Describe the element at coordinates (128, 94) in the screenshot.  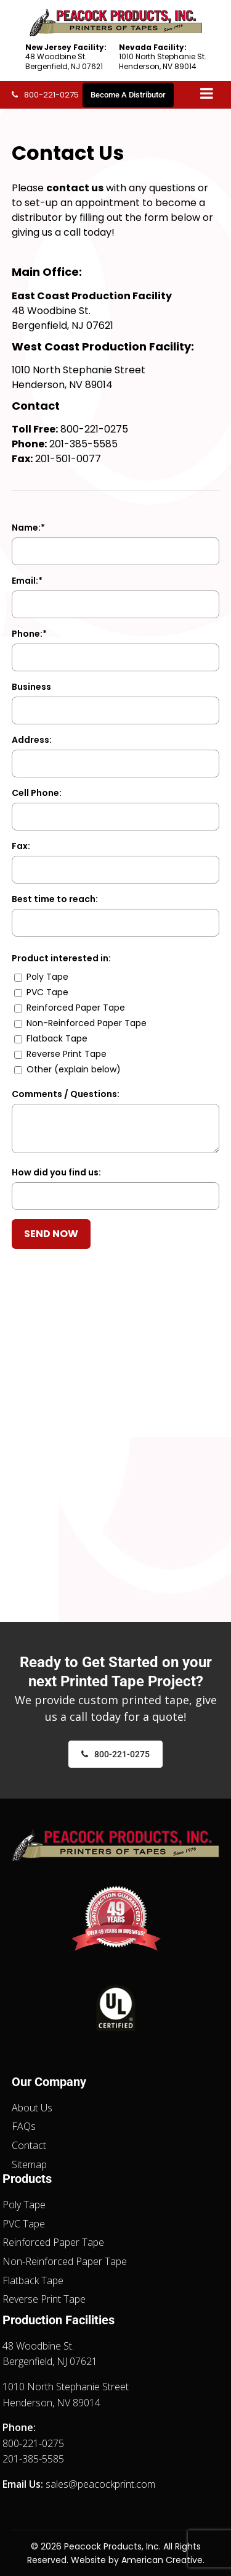
I see `Become A Distributor` at that location.